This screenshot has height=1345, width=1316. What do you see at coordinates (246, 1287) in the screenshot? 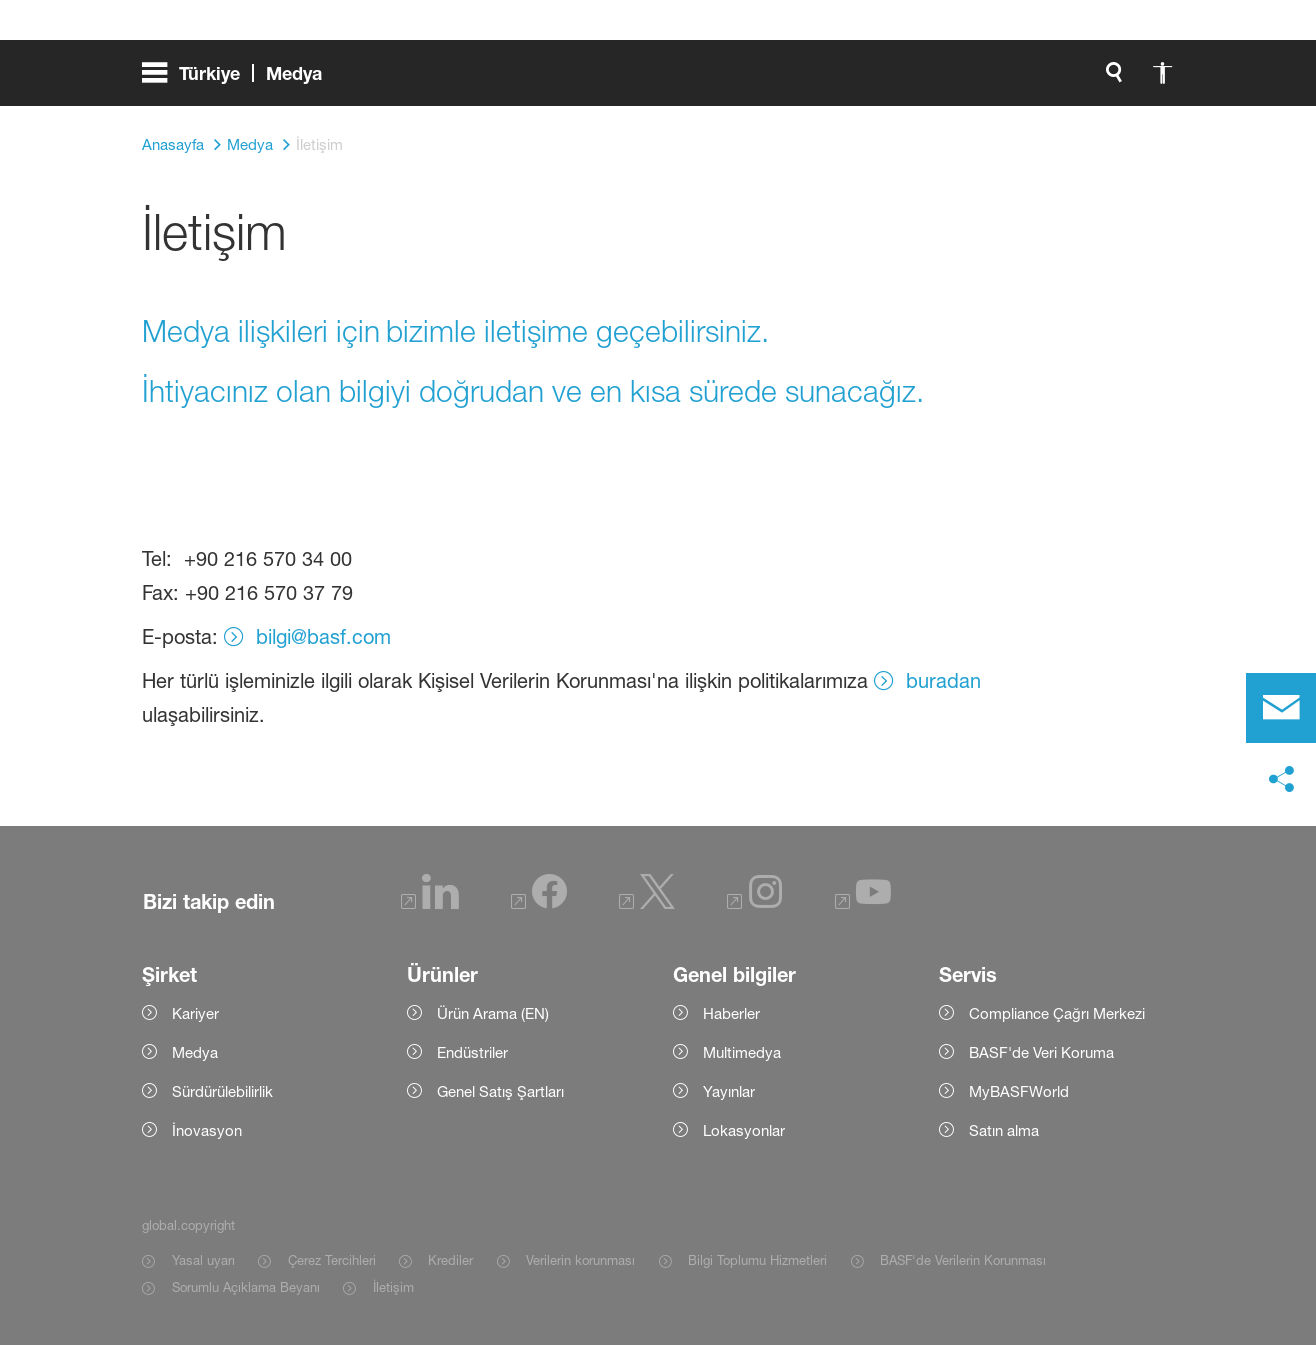
I see `Sorumlu Açıklama Beyanı [Item link]` at bounding box center [246, 1287].